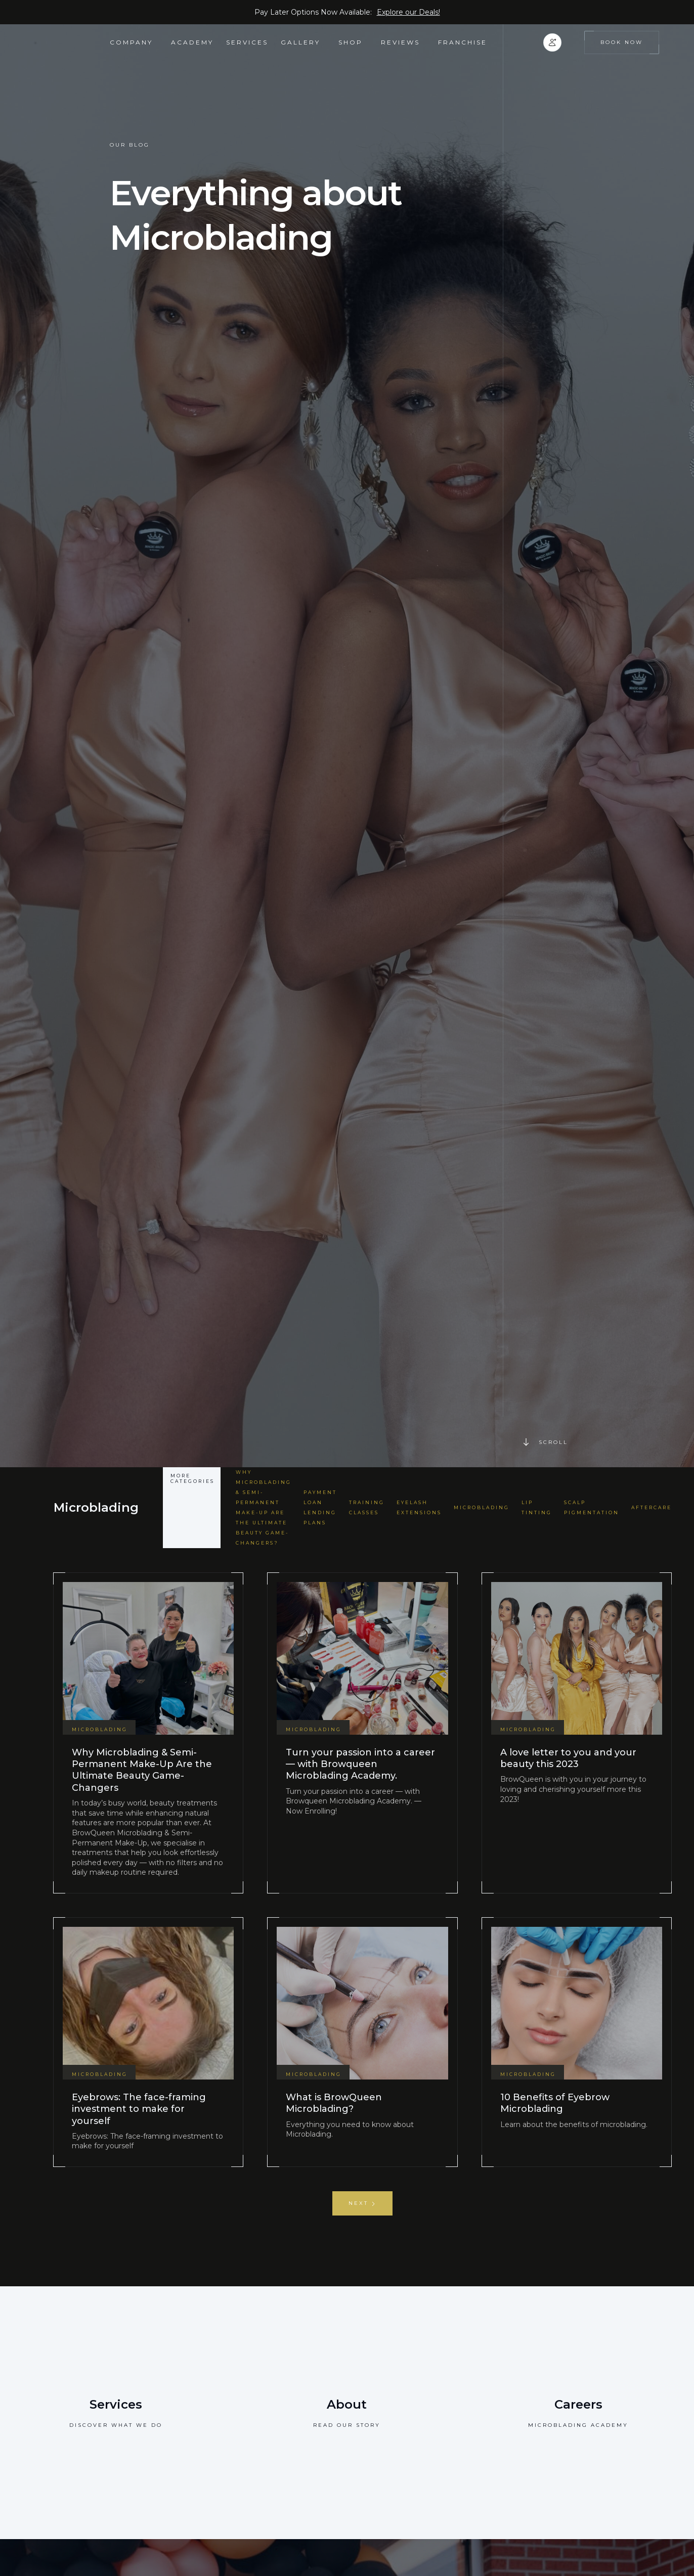  I want to click on FRANCHISE, so click(462, 42).